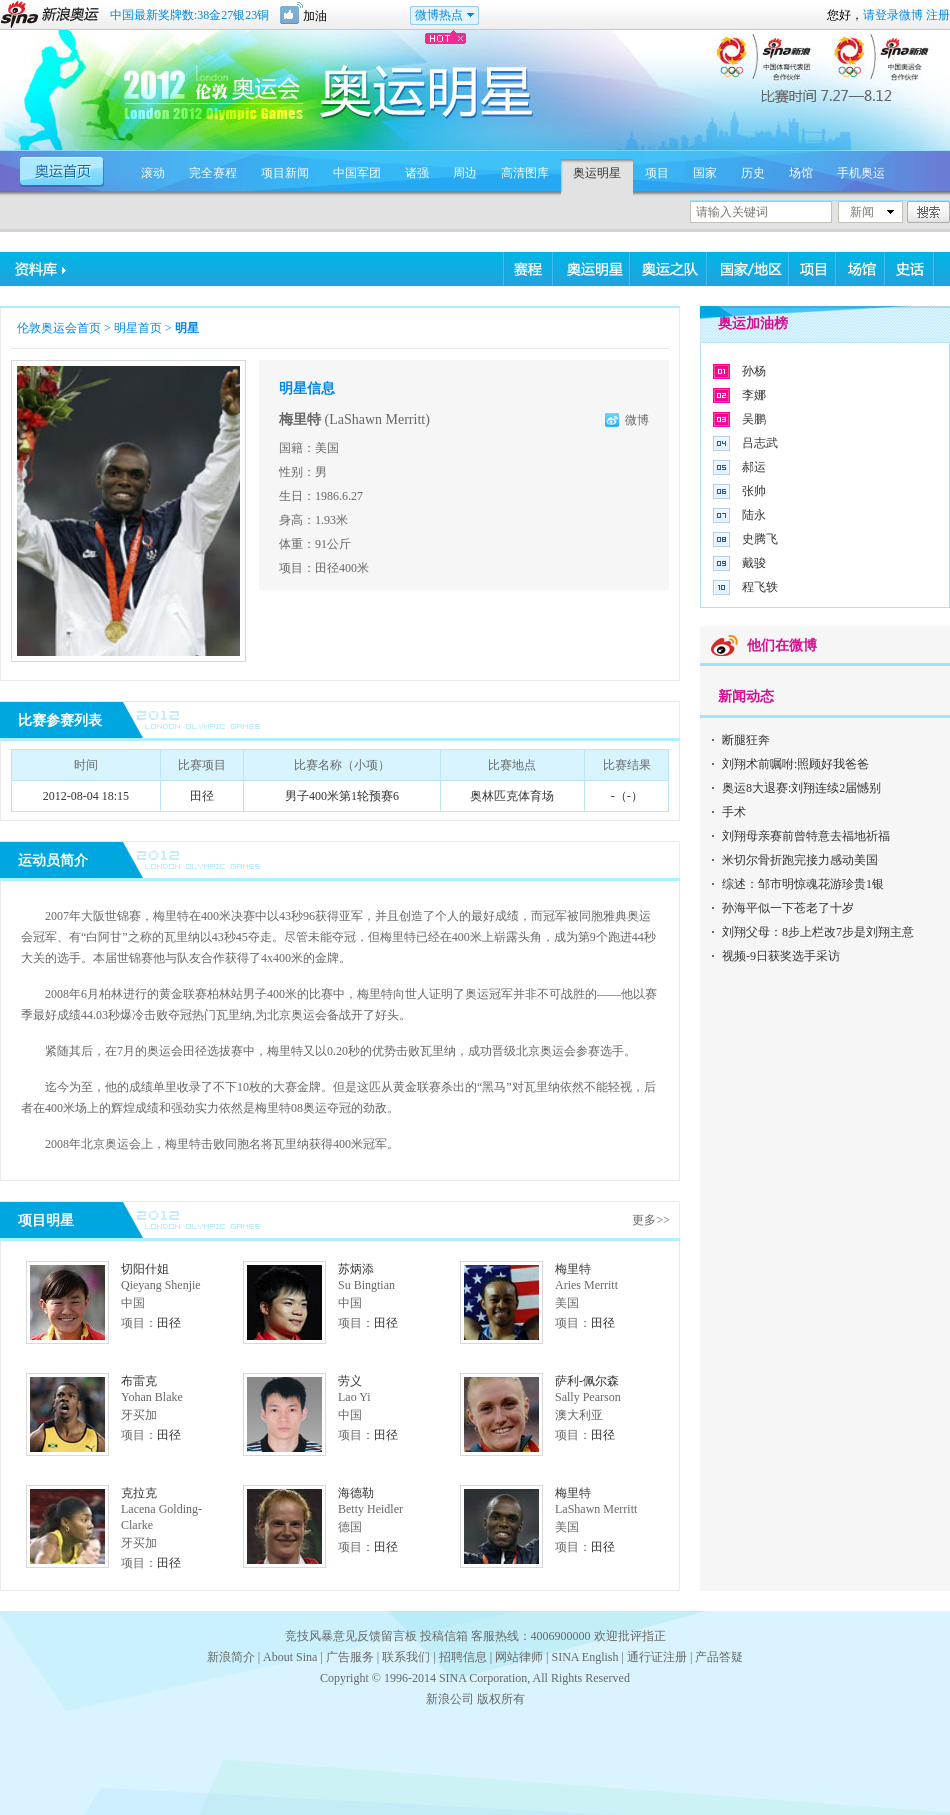 This screenshot has height=1815, width=950. What do you see at coordinates (806, 836) in the screenshot?
I see `刘翔母亲赛前曾特意去福地祈福` at bounding box center [806, 836].